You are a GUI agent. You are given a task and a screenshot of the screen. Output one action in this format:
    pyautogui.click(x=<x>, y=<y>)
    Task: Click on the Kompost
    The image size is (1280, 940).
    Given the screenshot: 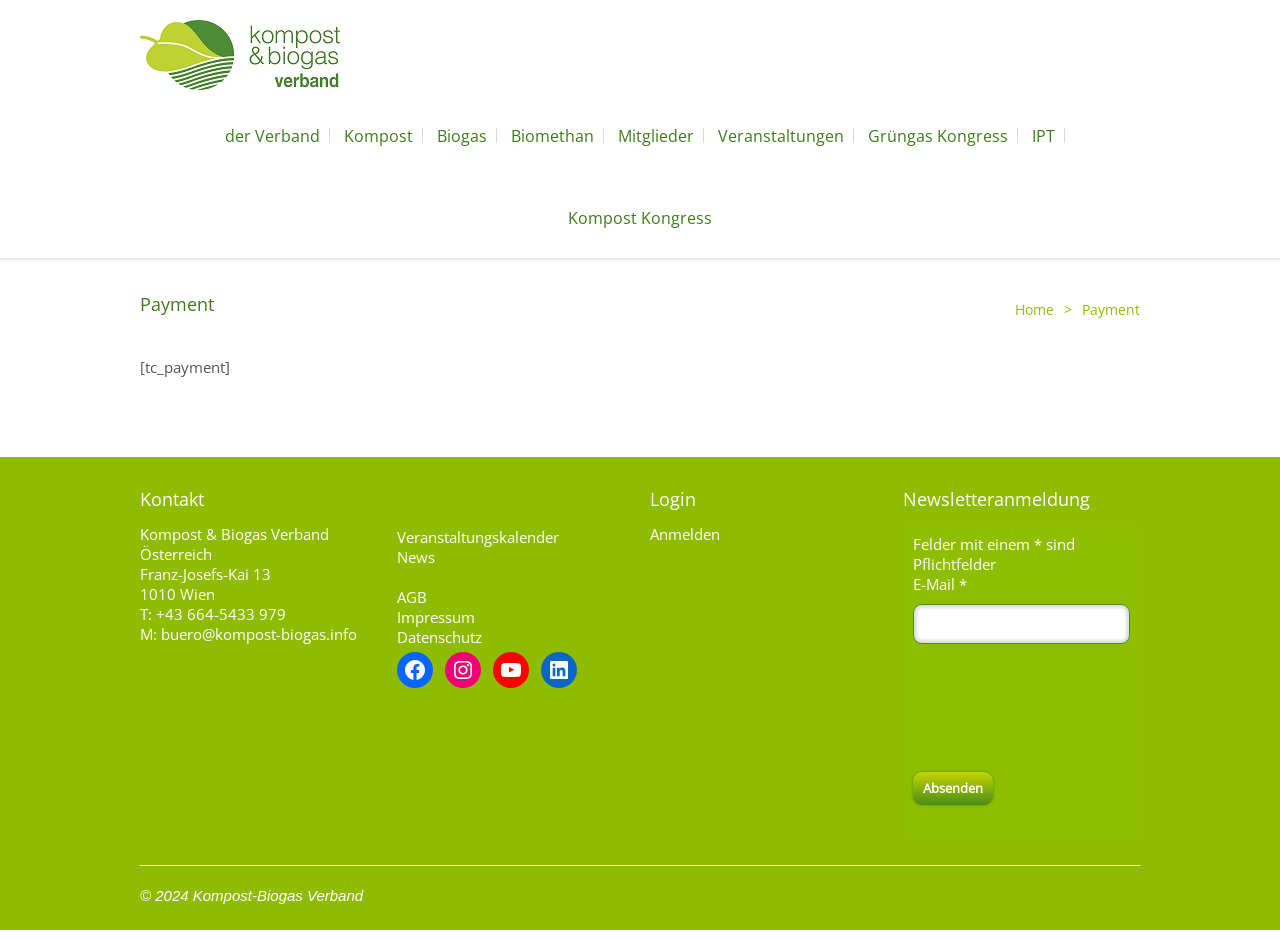 What is the action you would take?
    pyautogui.click(x=378, y=136)
    